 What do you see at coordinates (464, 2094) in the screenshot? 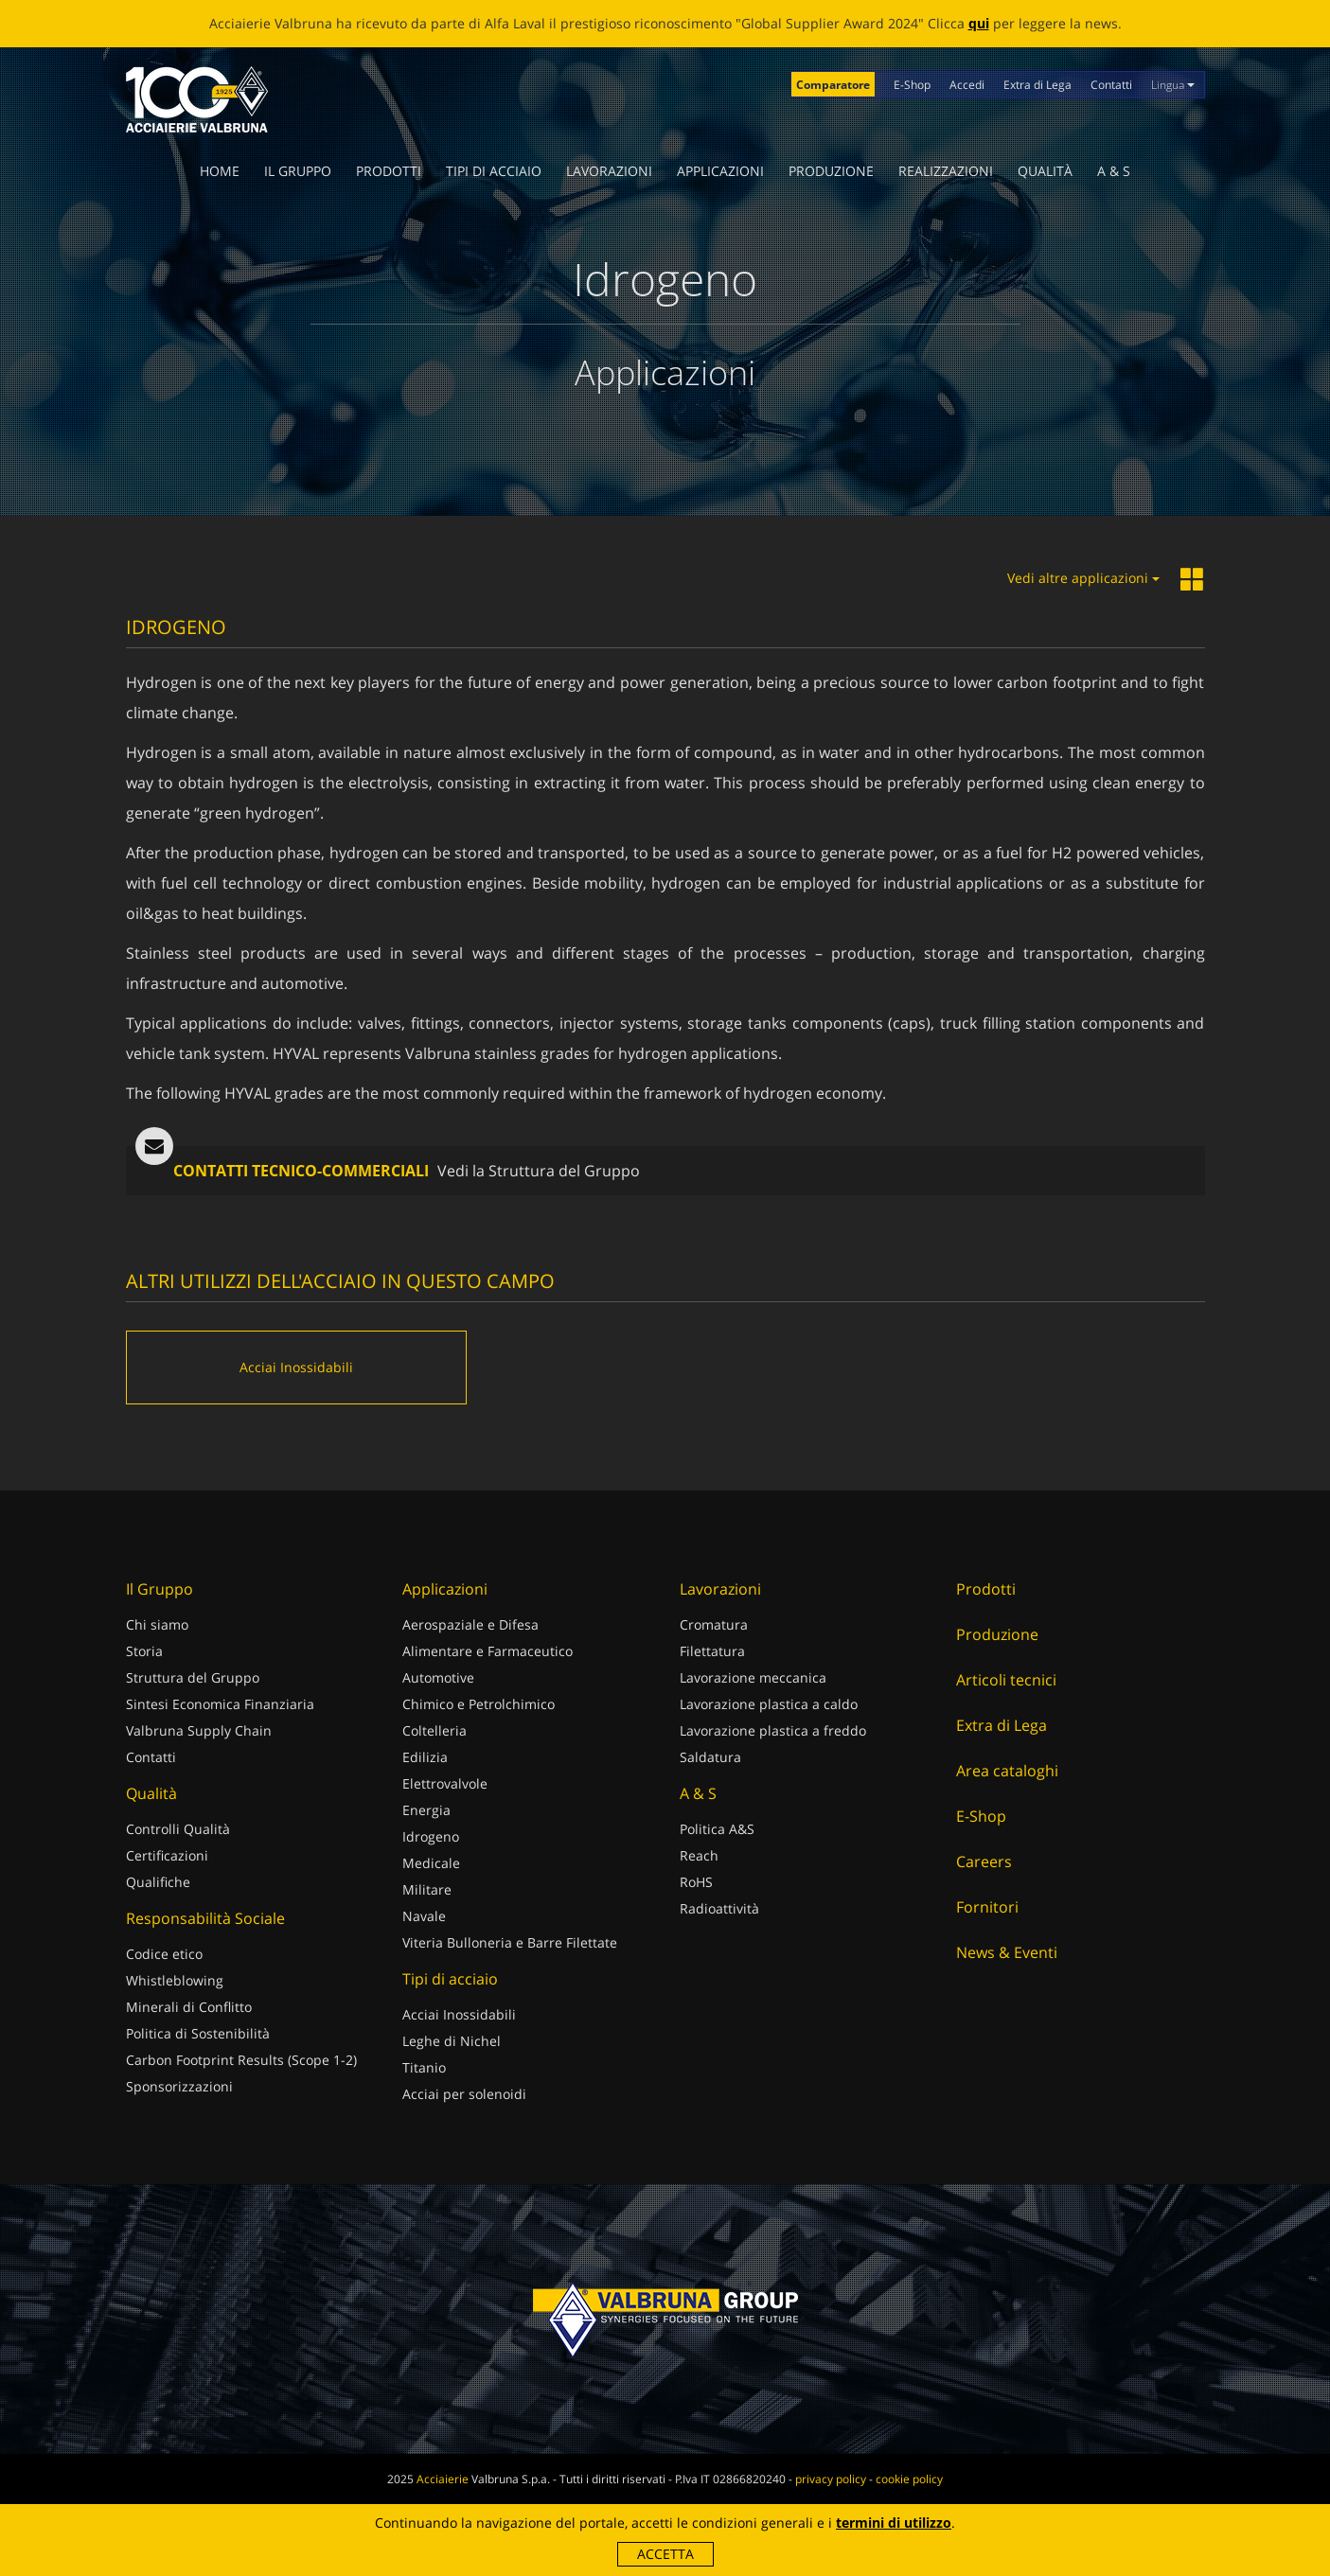
I see `Acciai per solenoidi` at bounding box center [464, 2094].